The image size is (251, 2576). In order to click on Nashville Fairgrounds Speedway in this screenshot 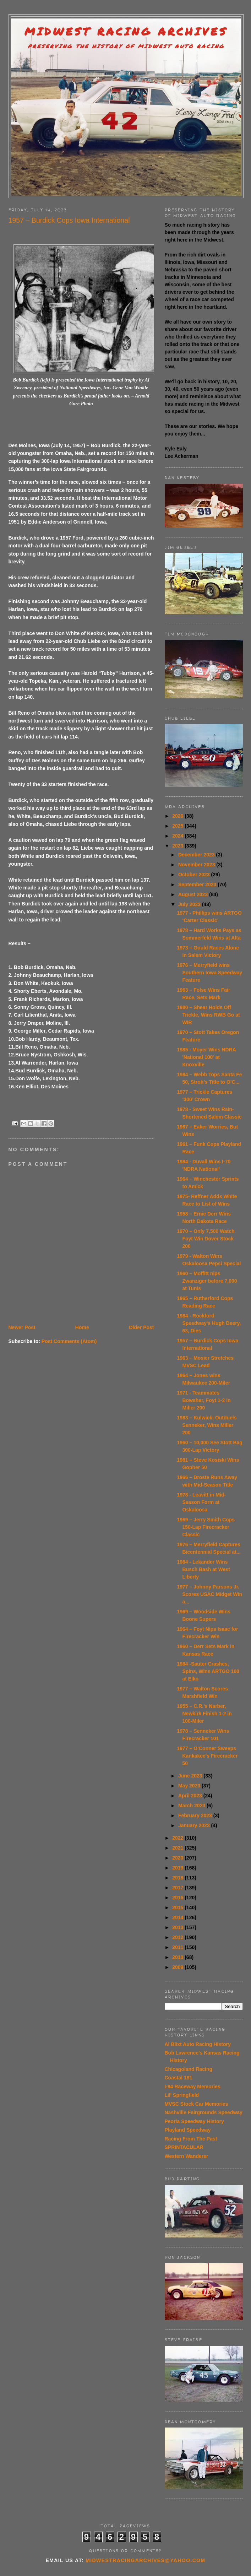, I will do `click(203, 2112)`.